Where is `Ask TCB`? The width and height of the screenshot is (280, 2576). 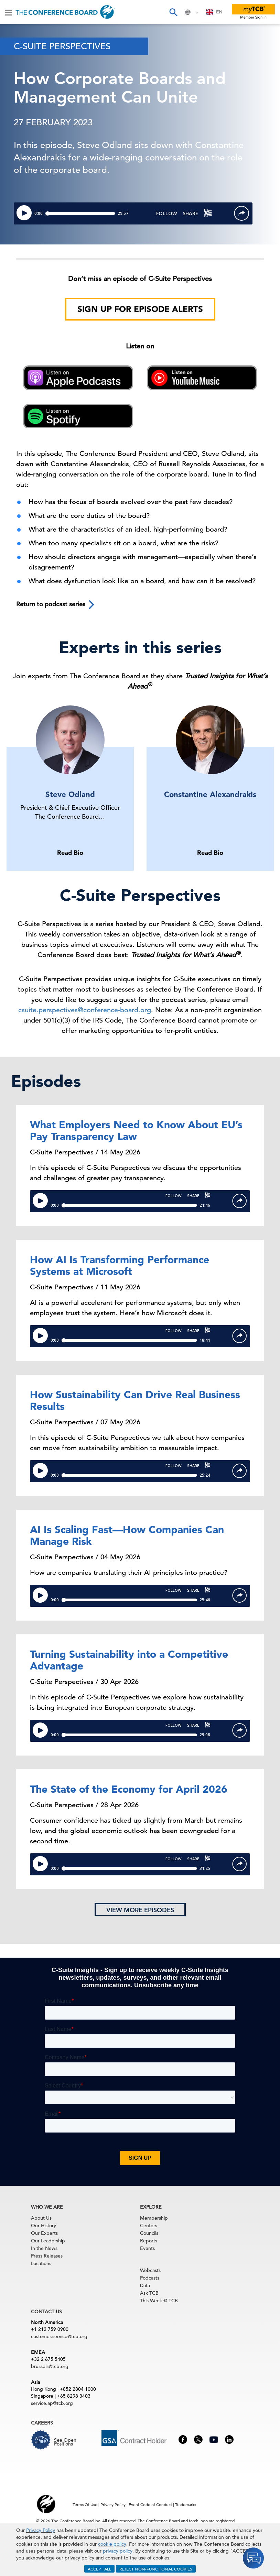
Ask TCB is located at coordinates (149, 2293).